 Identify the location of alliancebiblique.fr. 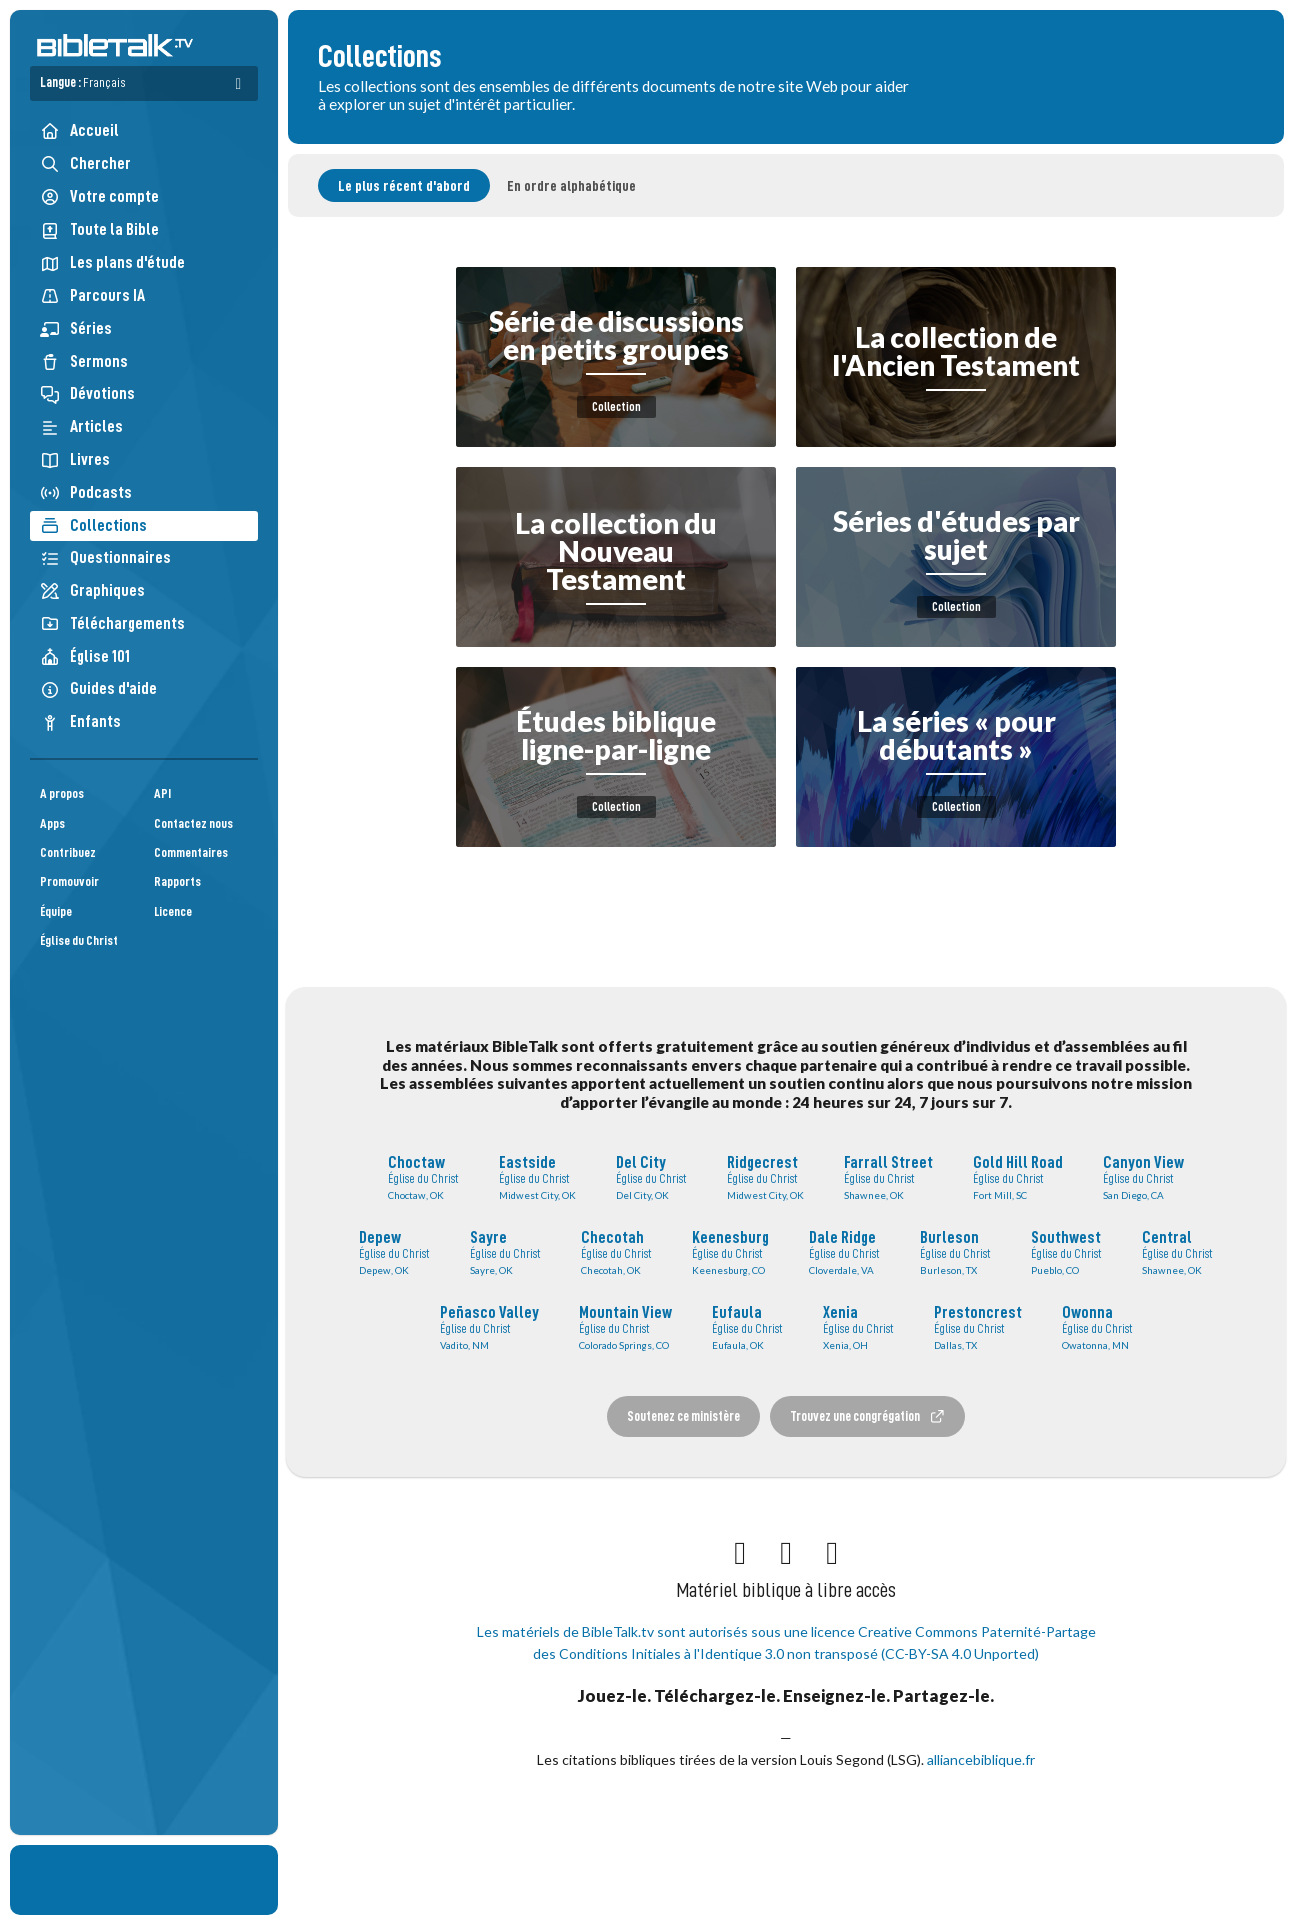
(981, 1759).